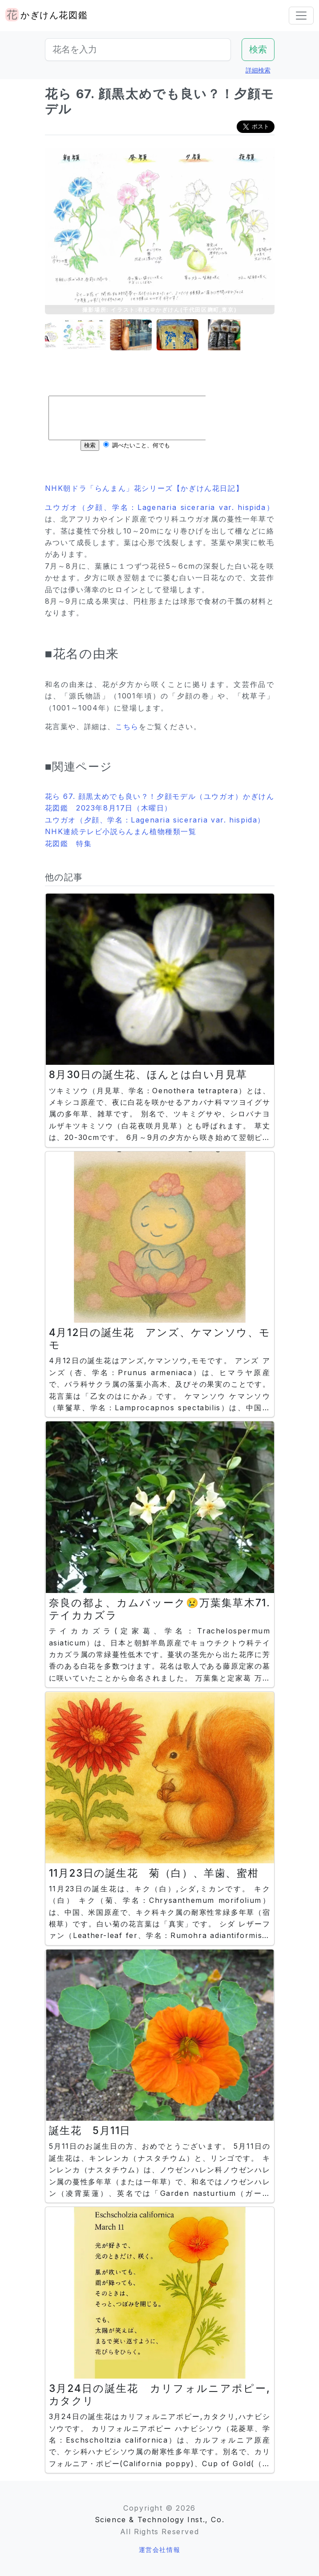 The height and width of the screenshot is (2576, 319). What do you see at coordinates (160, 2519) in the screenshot?
I see `Science & Technology Inst., Co.` at bounding box center [160, 2519].